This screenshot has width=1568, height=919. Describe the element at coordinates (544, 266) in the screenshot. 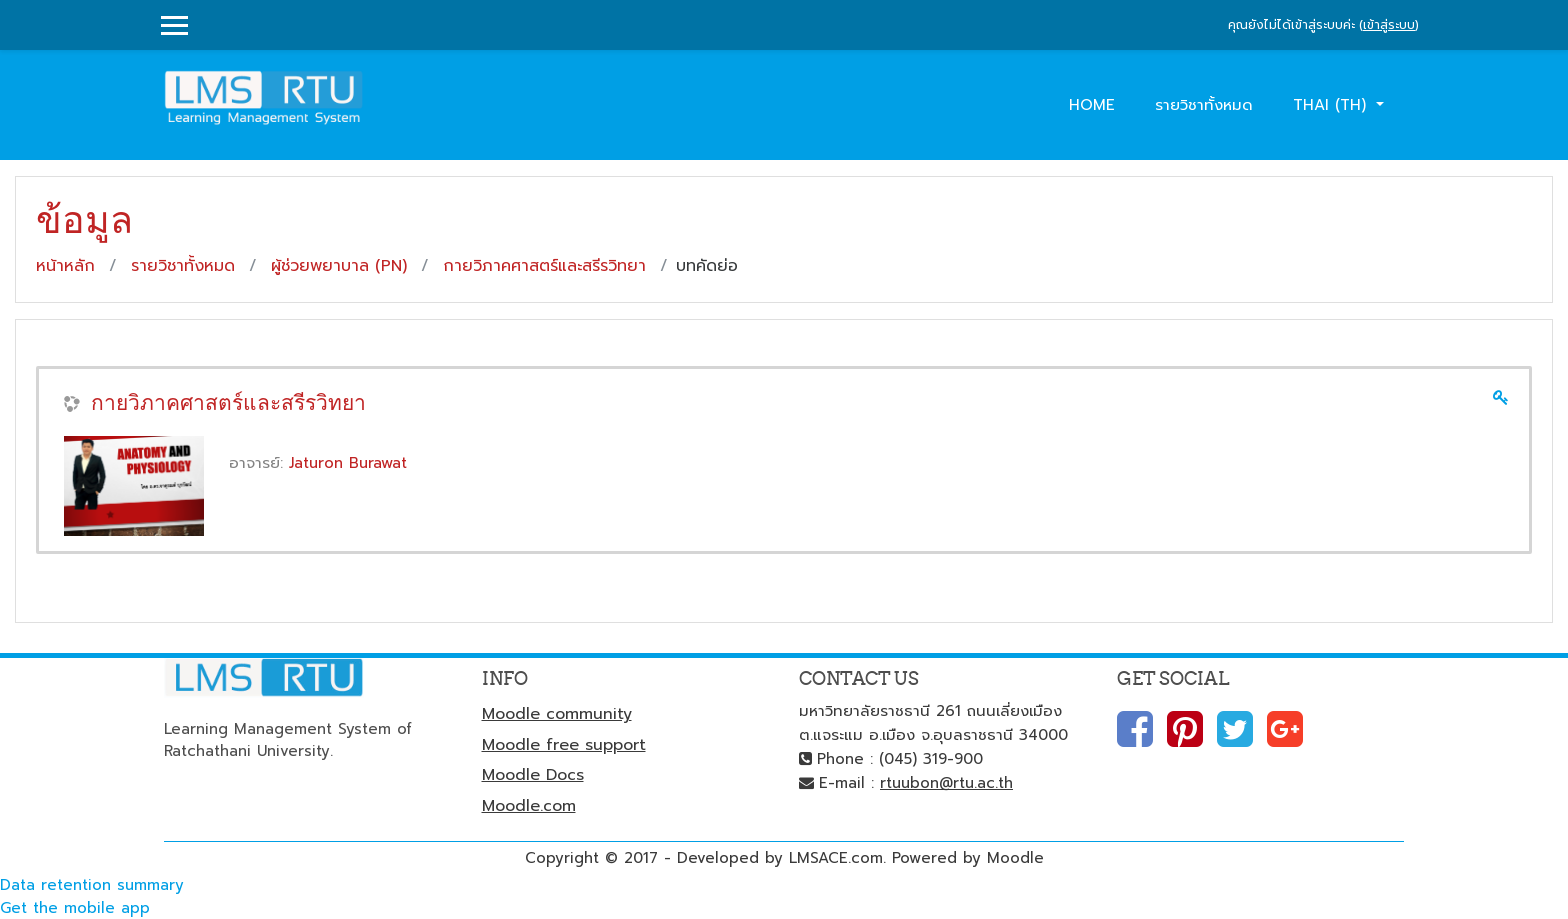

I see `กายวิภาคศาสตร์และสรีรวิทยา` at that location.